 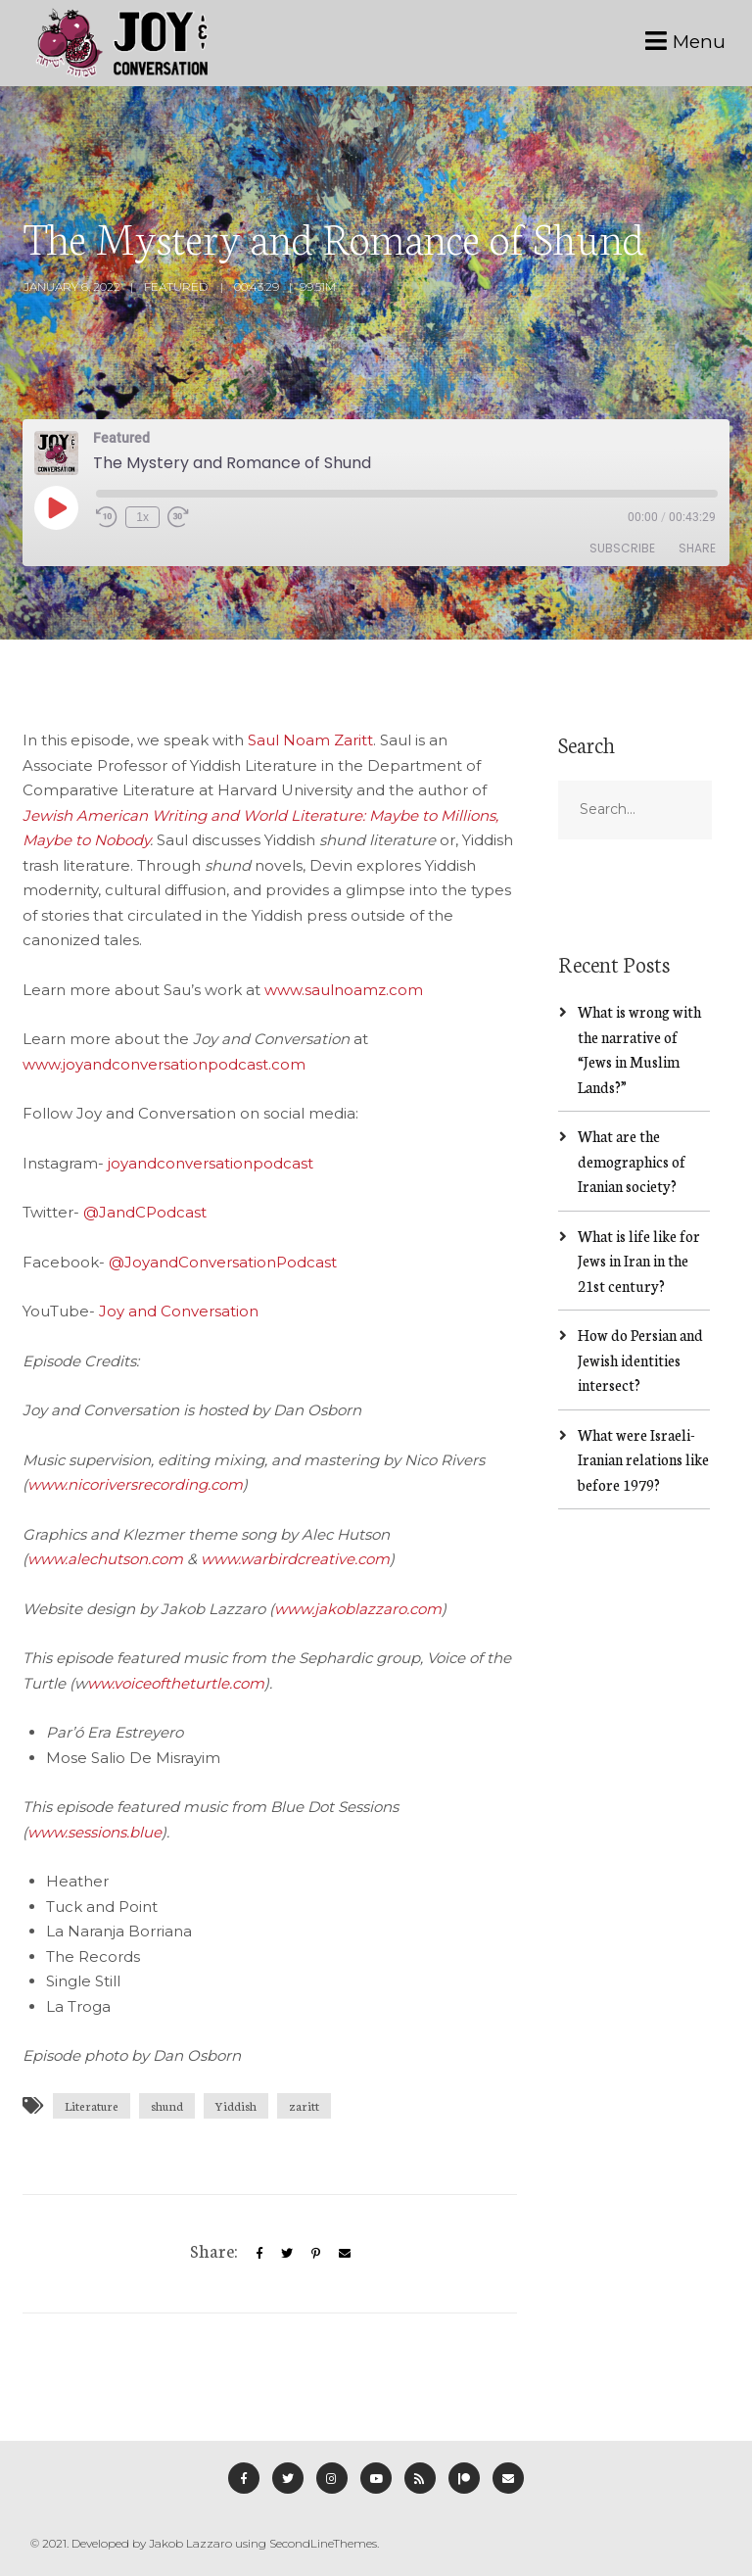 I want to click on www.sessions.blue, so click(x=94, y=1832).